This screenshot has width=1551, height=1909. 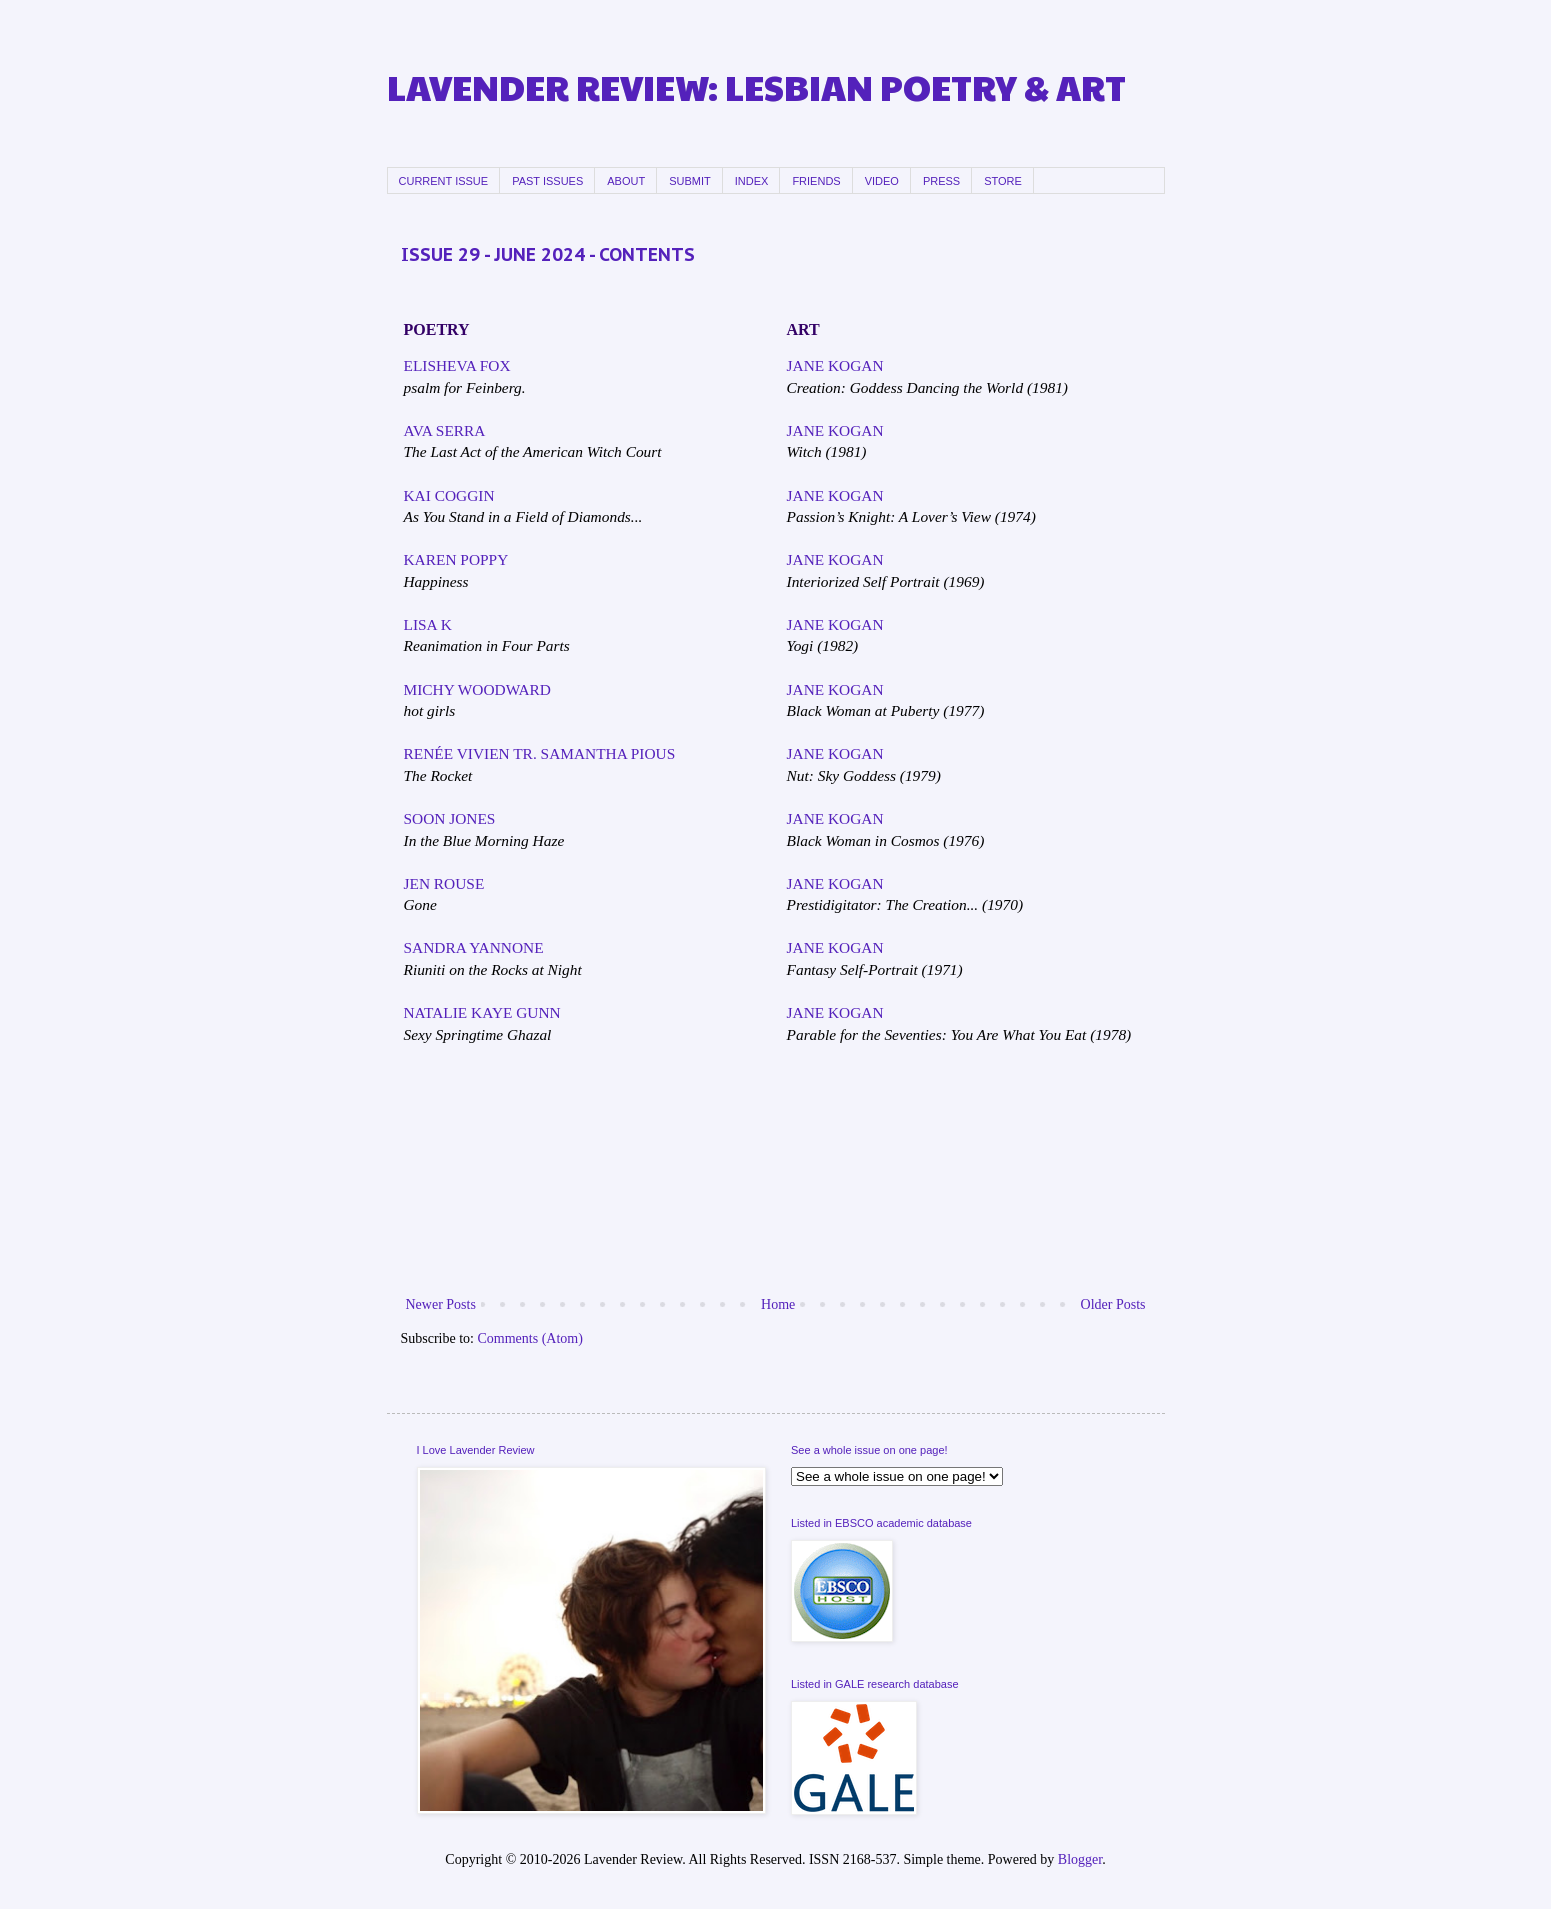 I want to click on JANE KOGAN, so click(x=835, y=365).